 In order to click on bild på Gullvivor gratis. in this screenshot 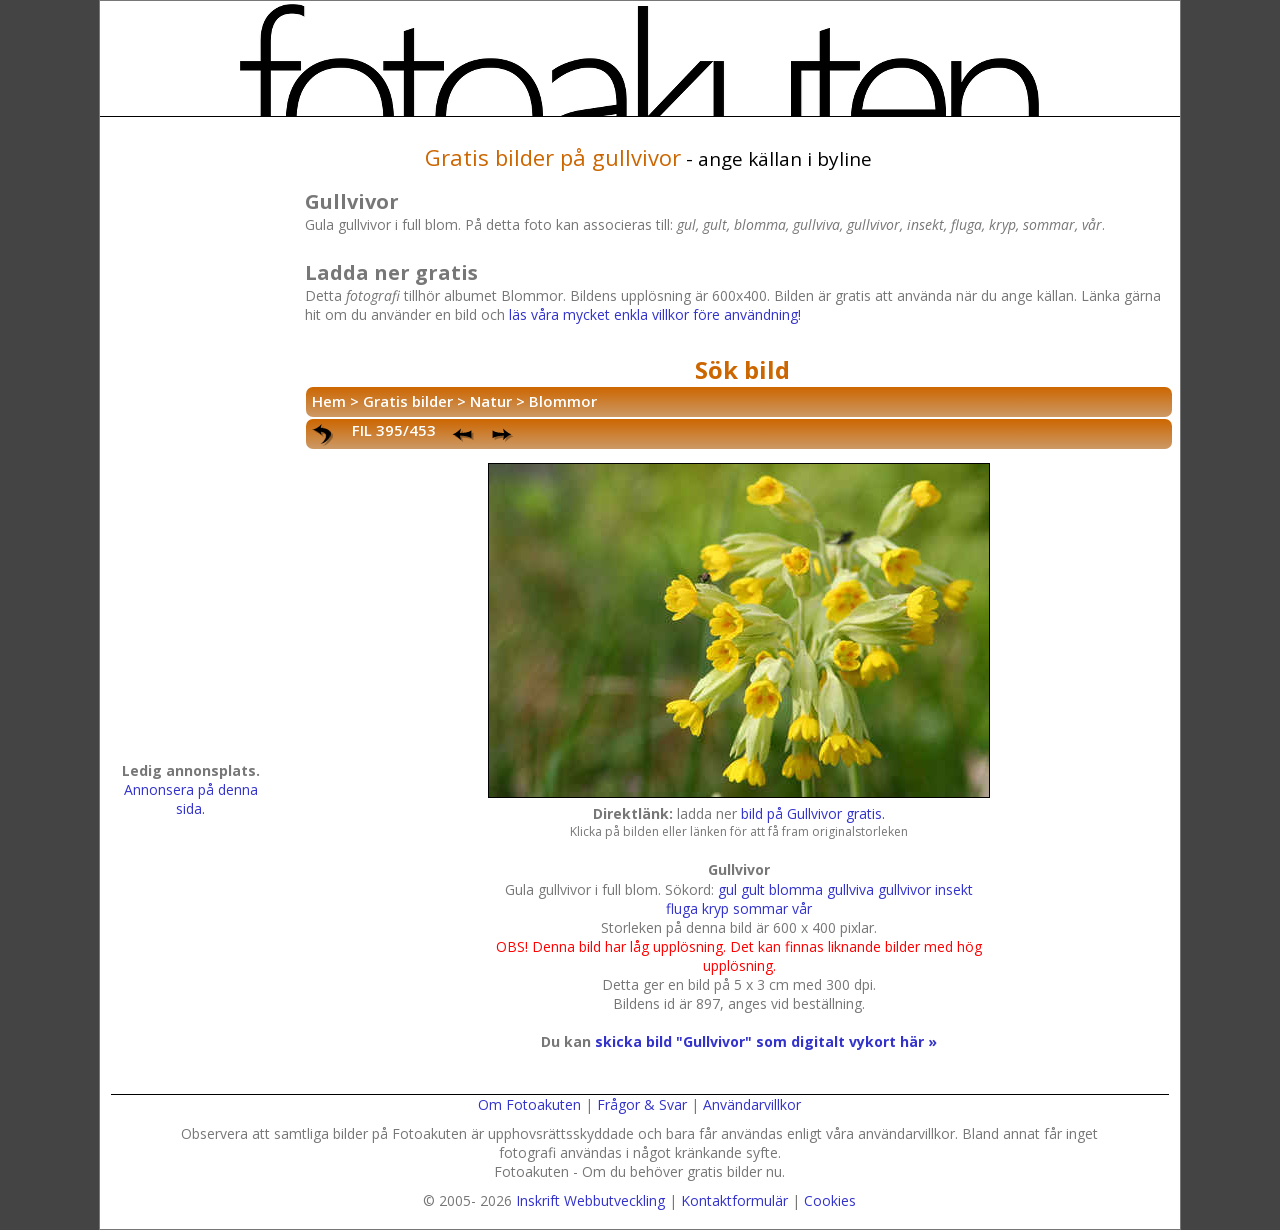, I will do `click(813, 813)`.